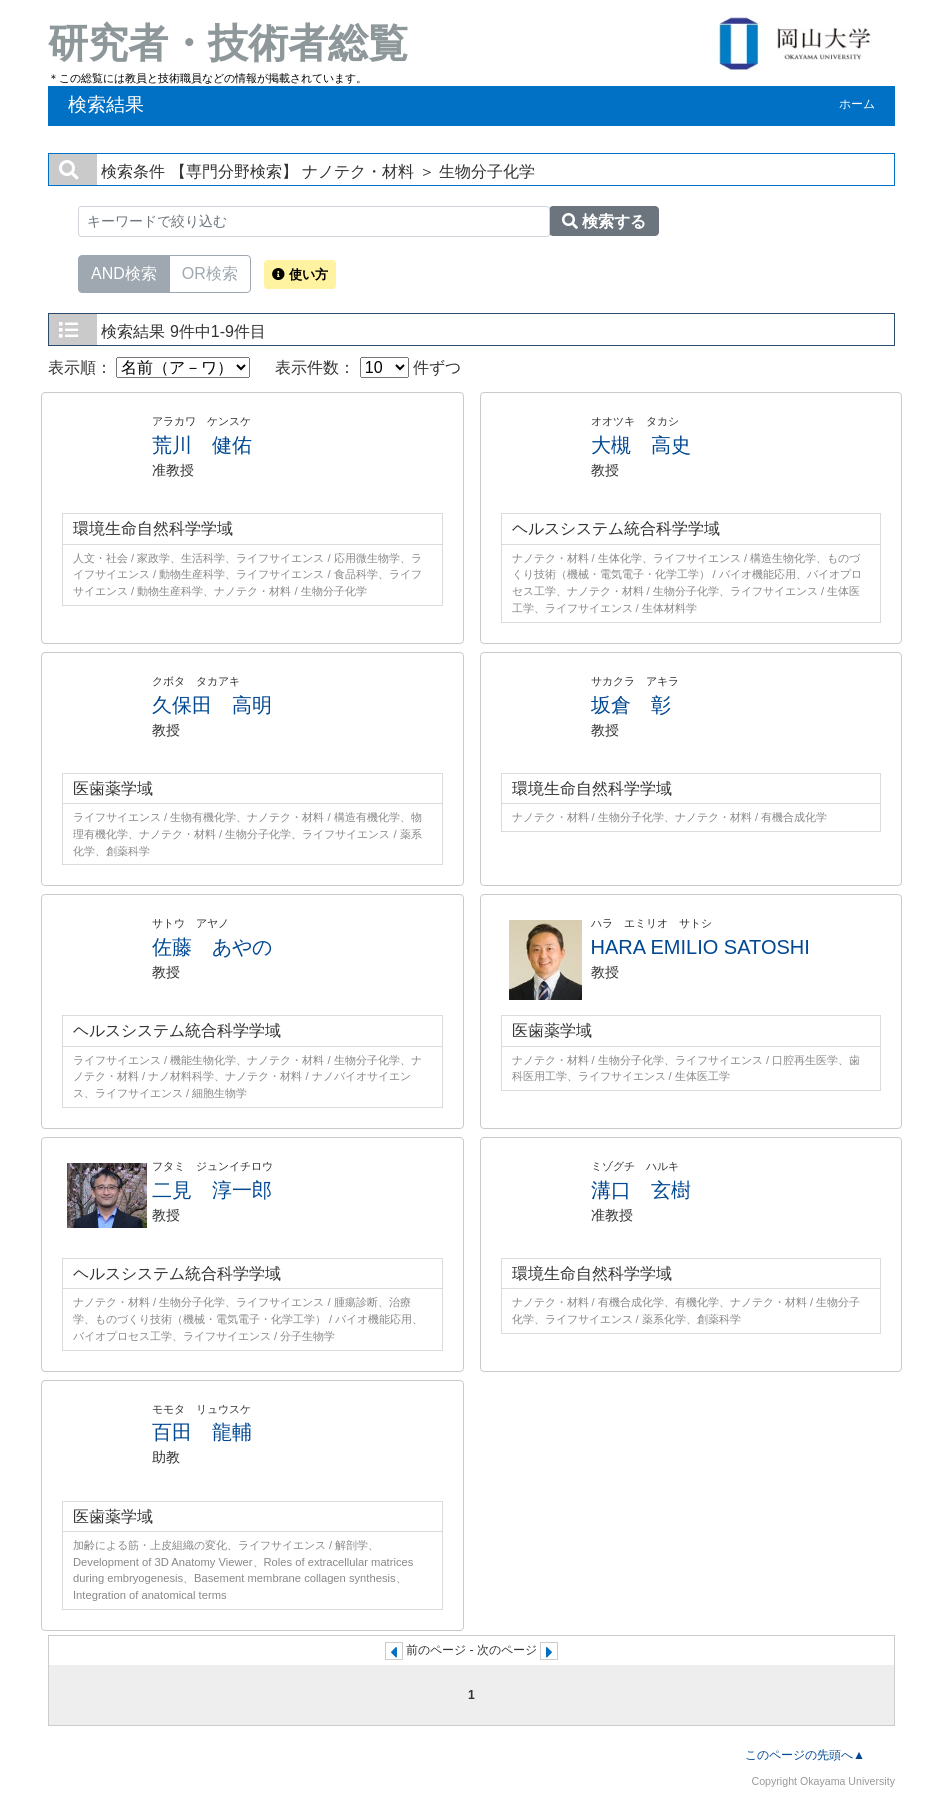 This screenshot has width=943, height=1806. What do you see at coordinates (641, 1190) in the screenshot?
I see `溝口 玄樹` at bounding box center [641, 1190].